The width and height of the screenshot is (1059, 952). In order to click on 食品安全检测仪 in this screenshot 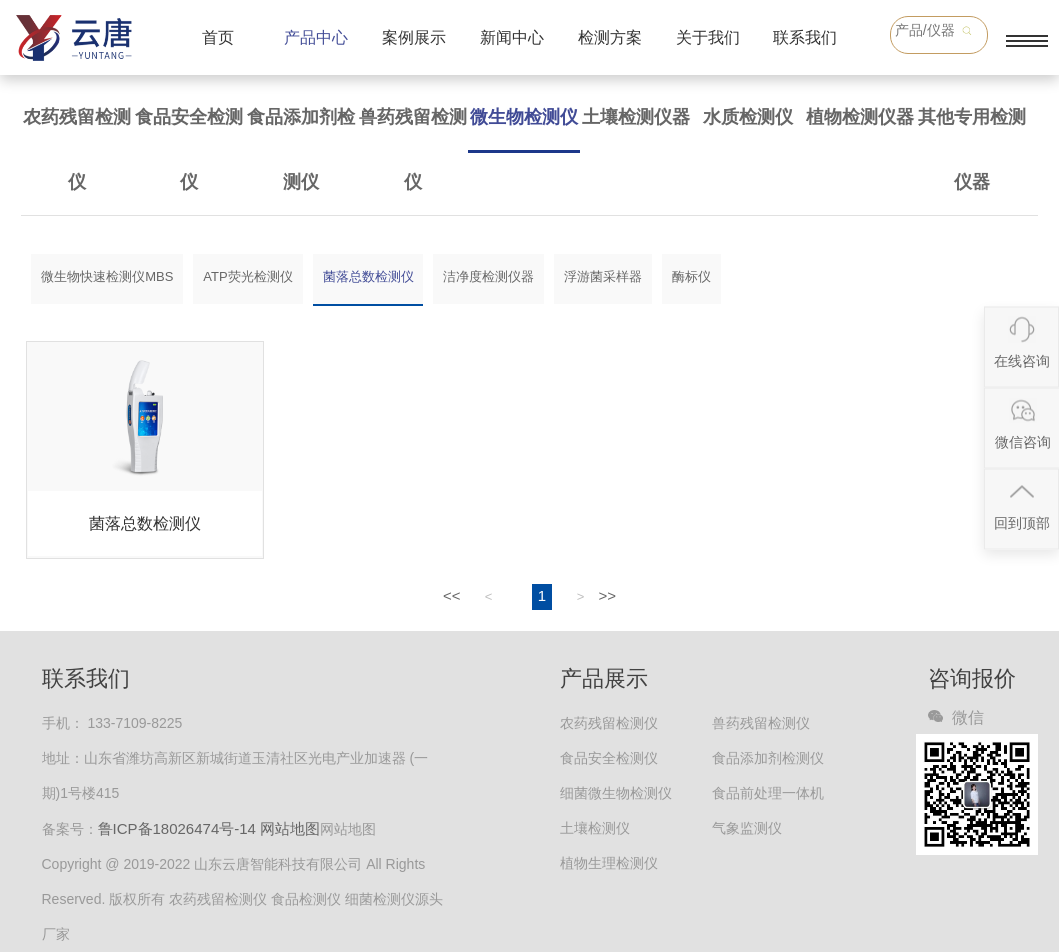, I will do `click(189, 149)`.